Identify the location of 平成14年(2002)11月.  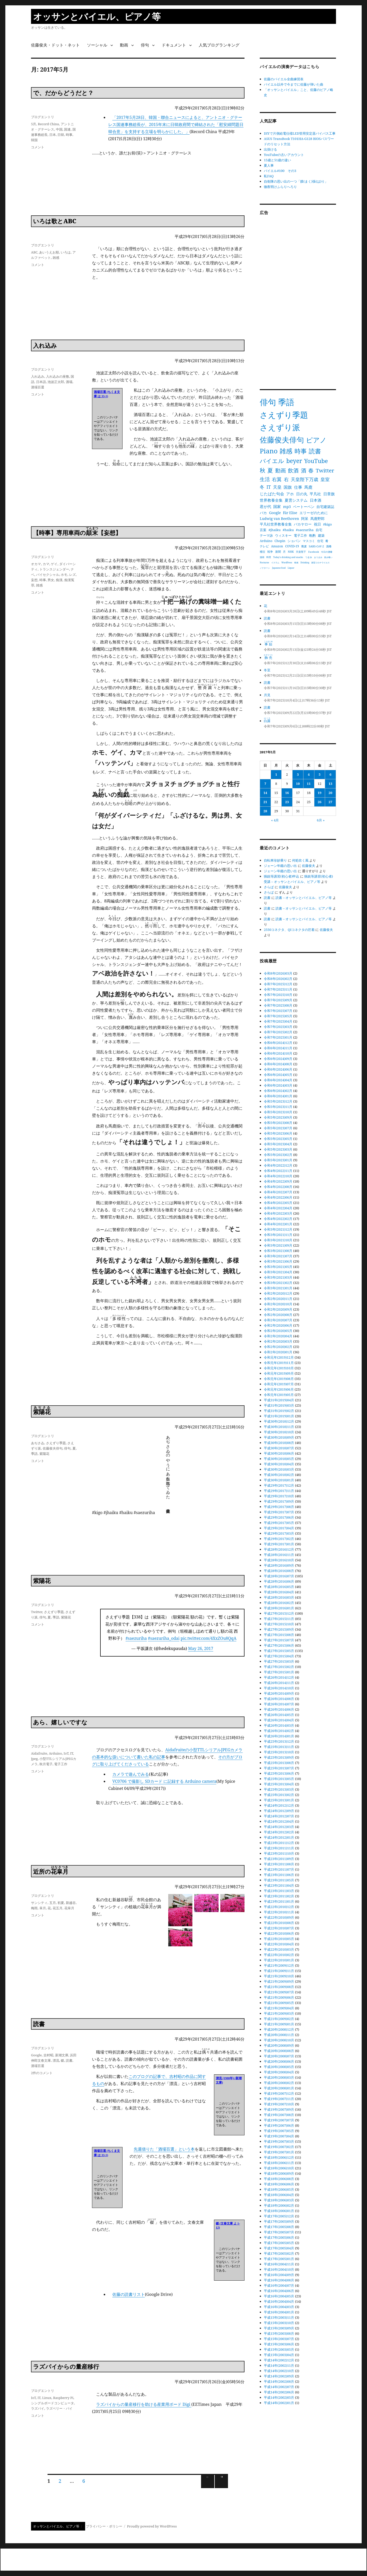
(279, 2365).